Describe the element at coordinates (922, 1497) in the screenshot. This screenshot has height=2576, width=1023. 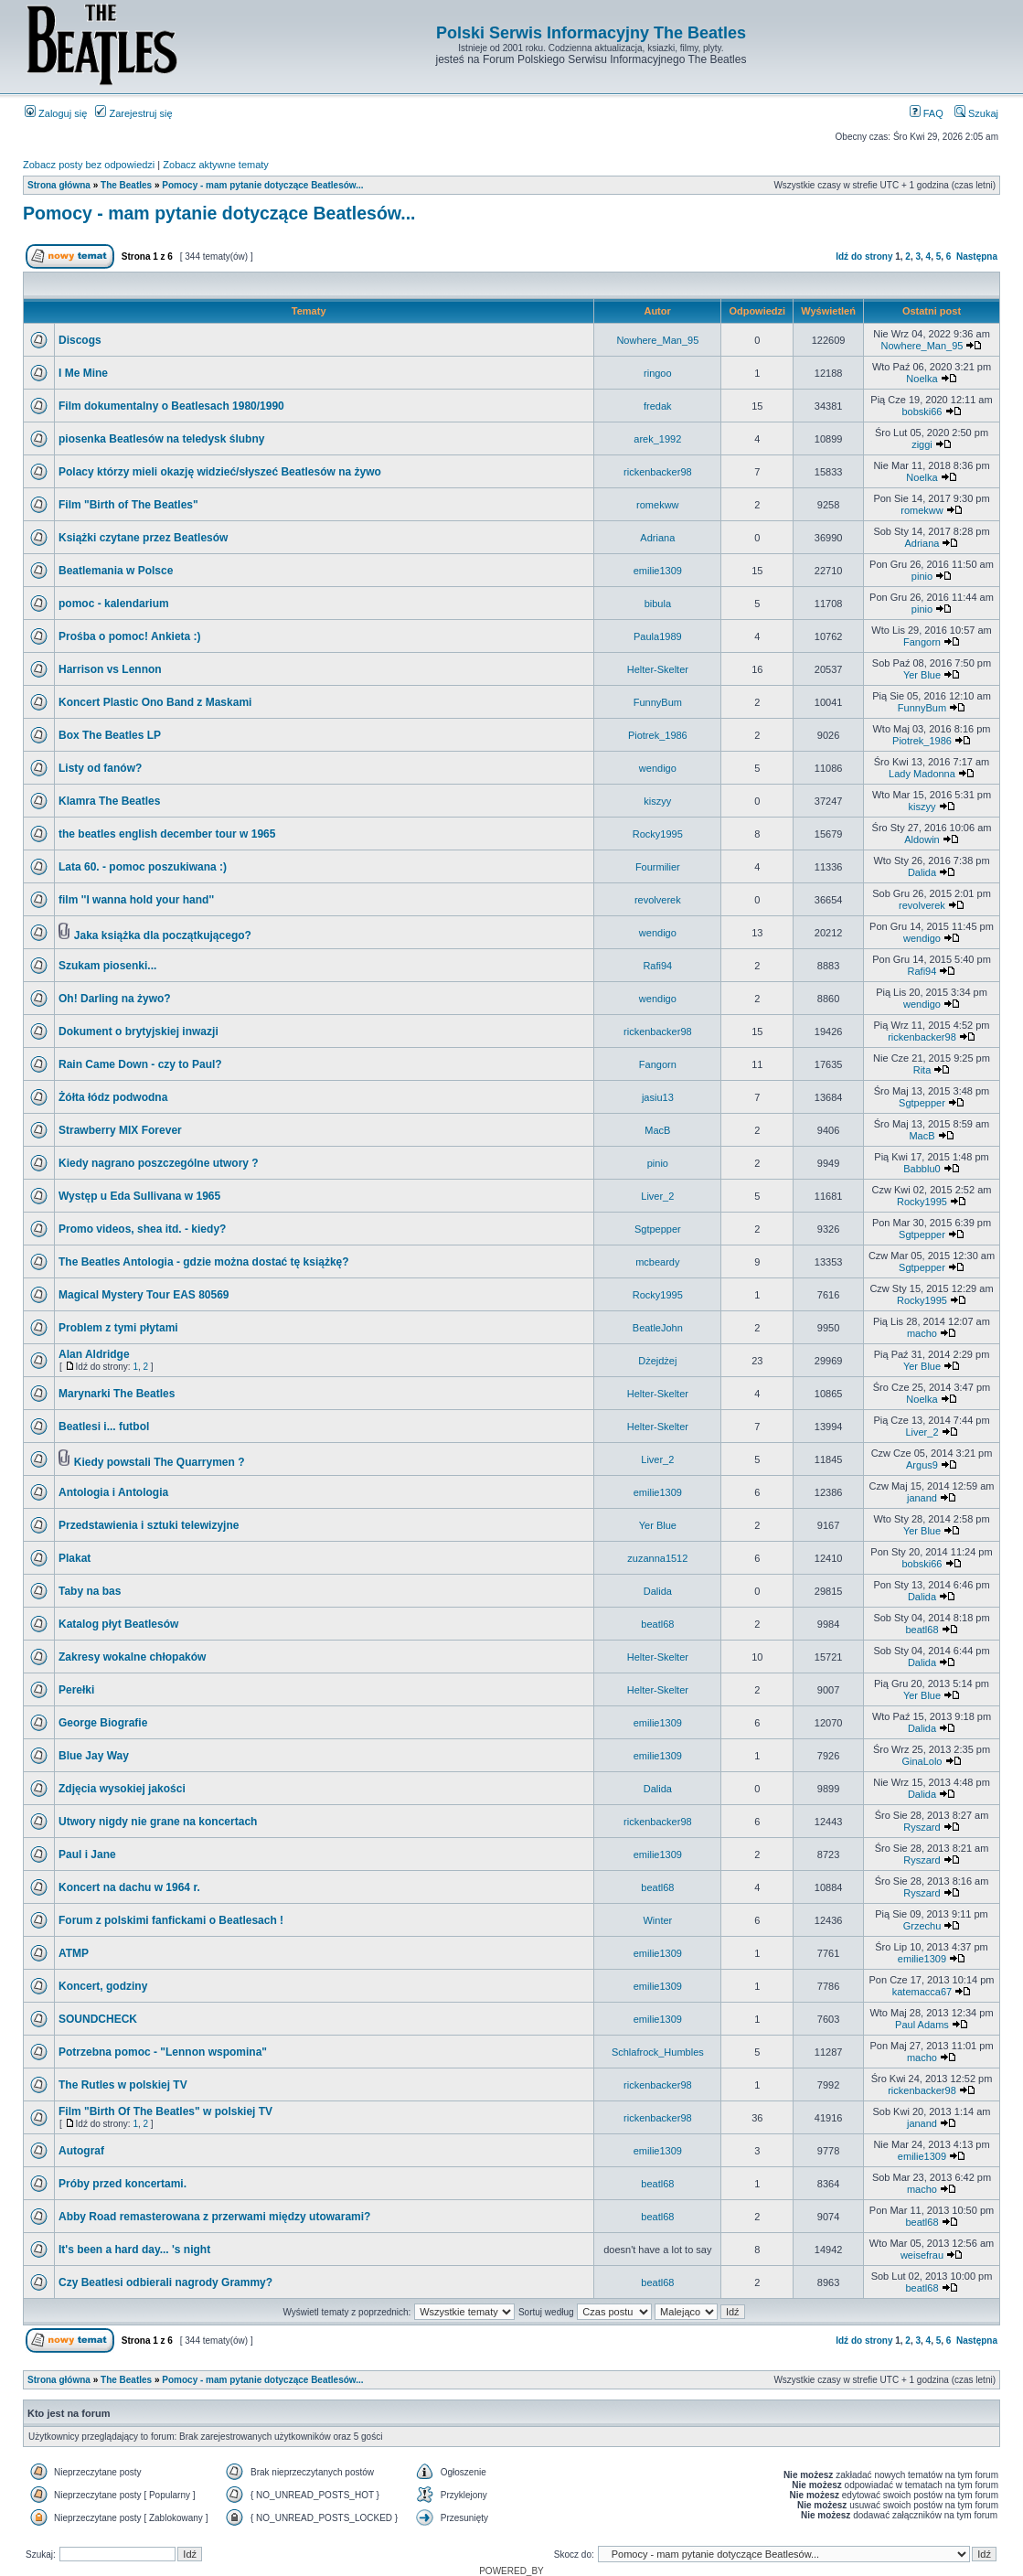
I see `janand` at that location.